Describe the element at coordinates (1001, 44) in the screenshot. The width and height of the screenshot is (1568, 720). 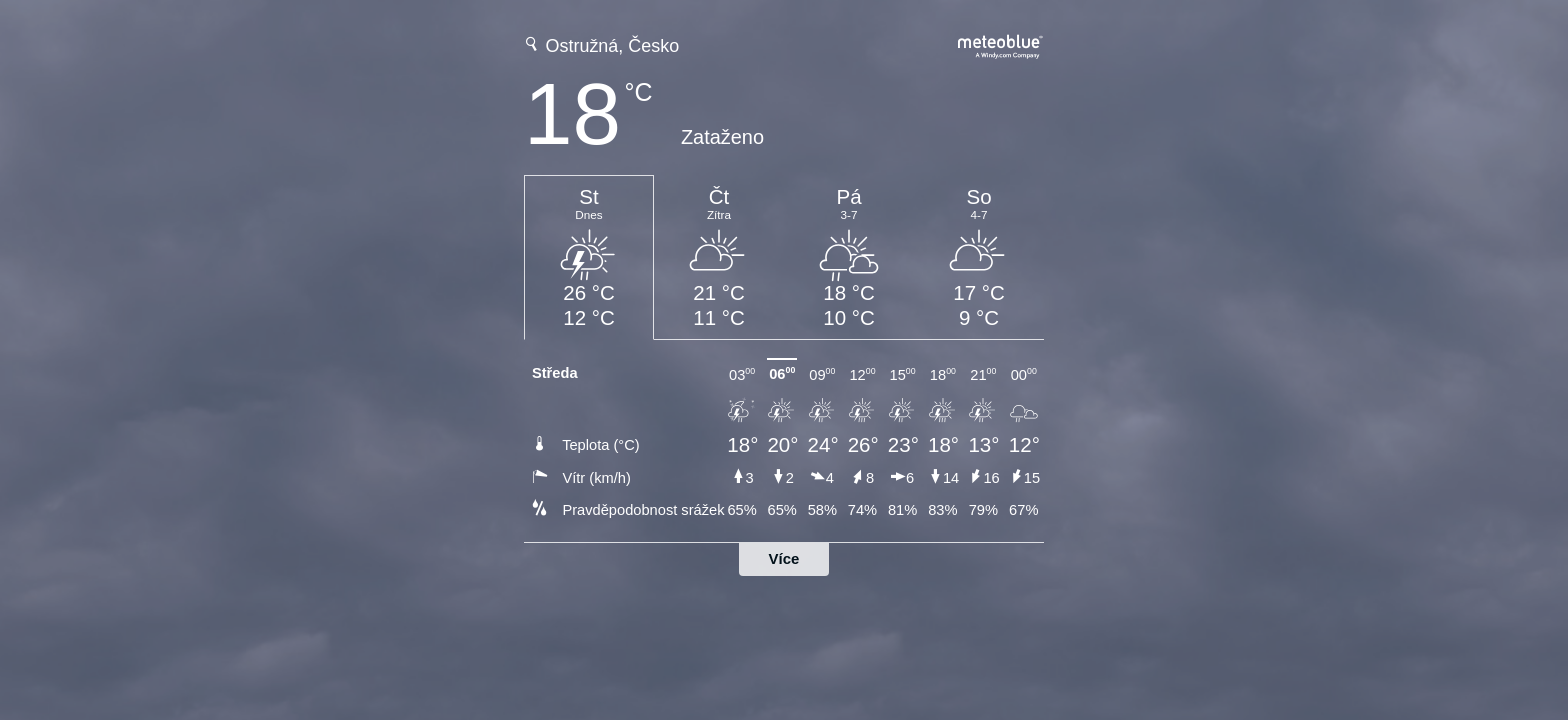
I see `[Úplná předpověď počasí na meteoblue.com]` at that location.